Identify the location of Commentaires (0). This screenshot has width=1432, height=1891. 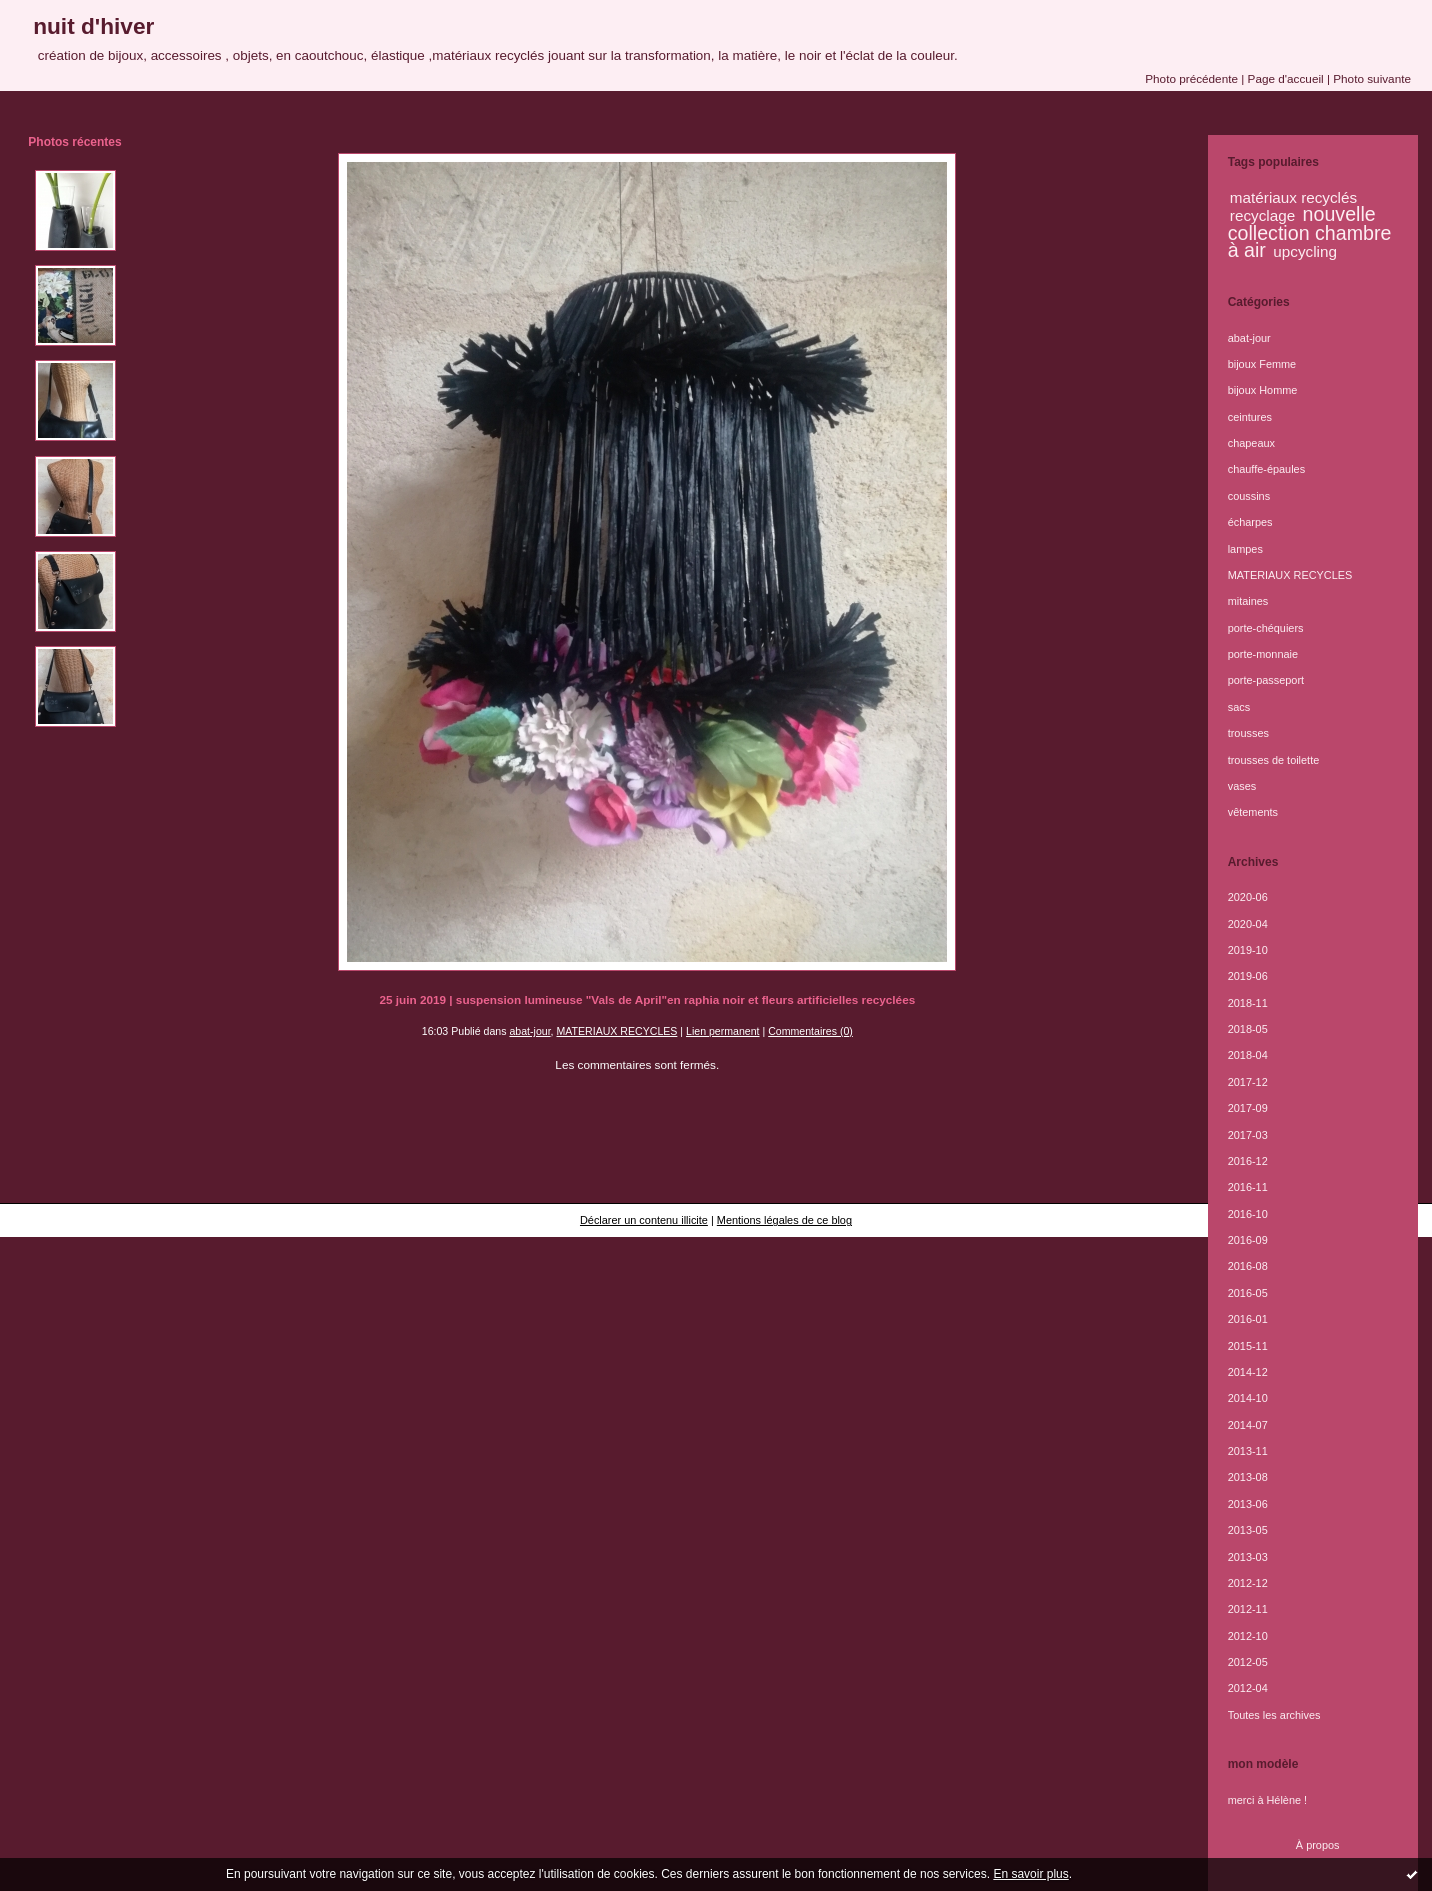
(810, 1031).